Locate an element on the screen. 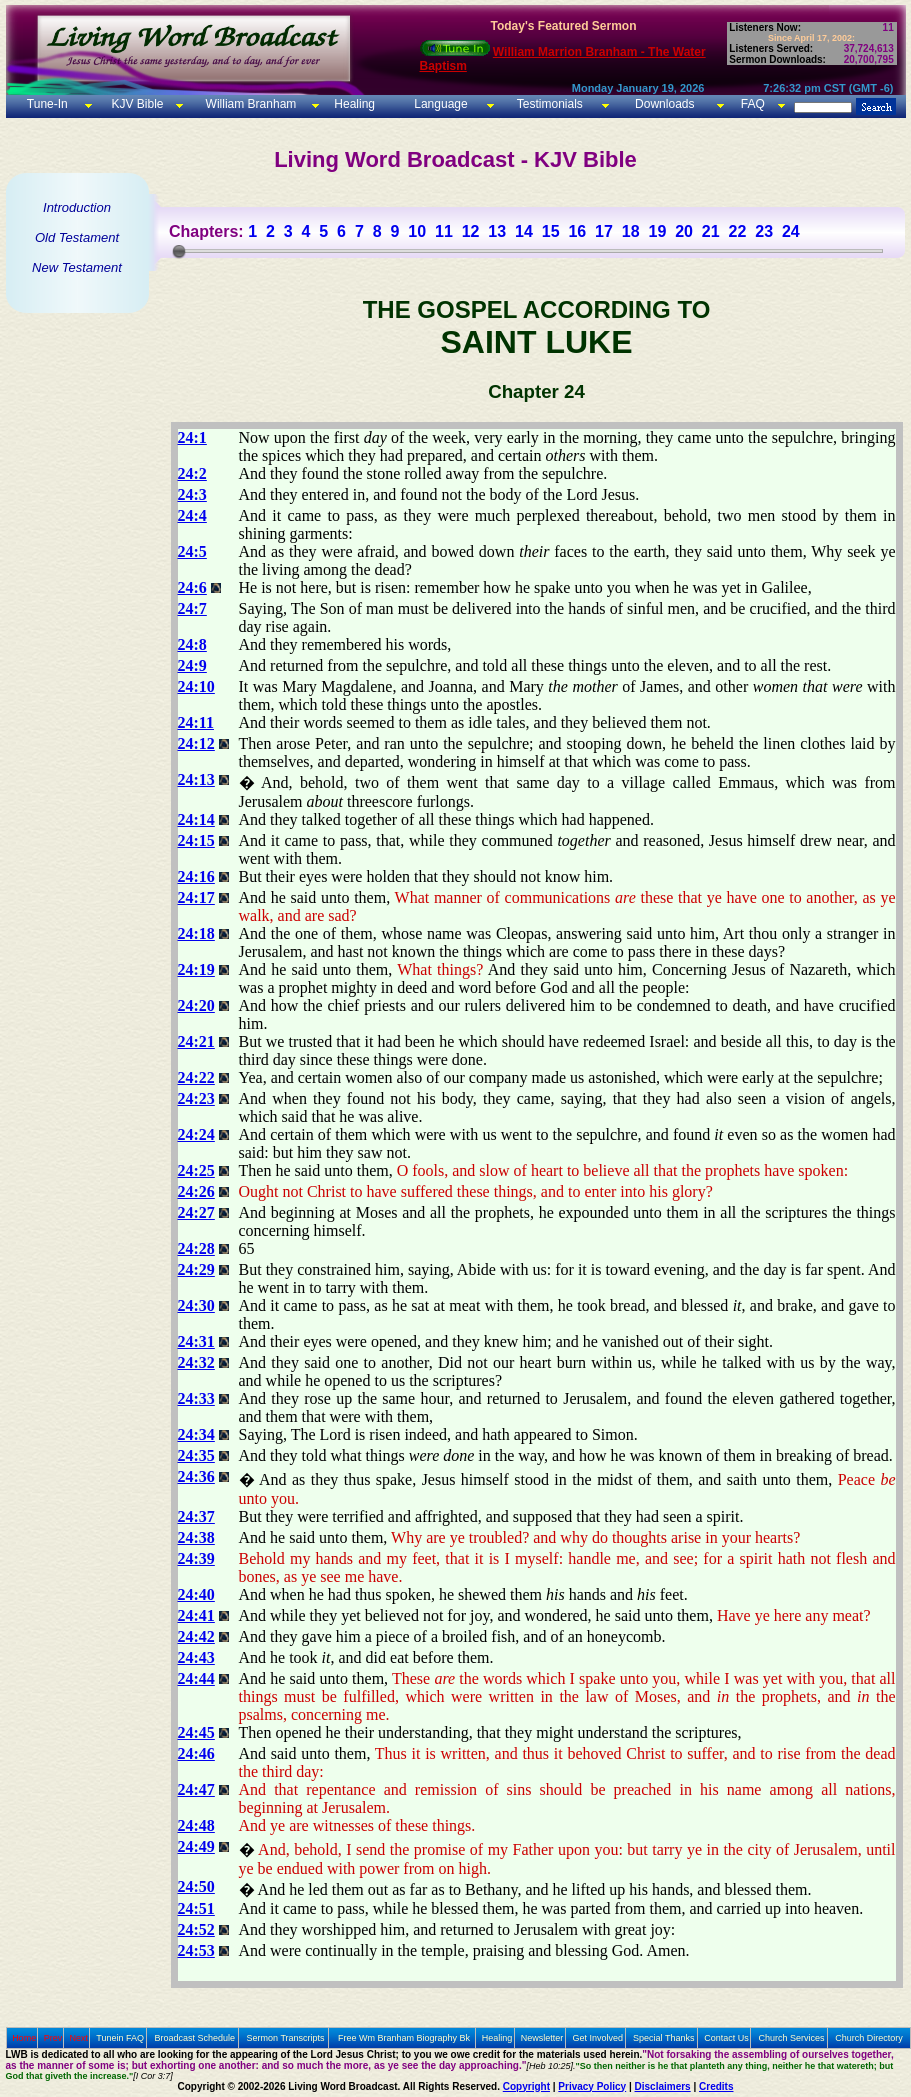 Image resolution: width=911 pixels, height=2097 pixels. 24:50 is located at coordinates (196, 1886).